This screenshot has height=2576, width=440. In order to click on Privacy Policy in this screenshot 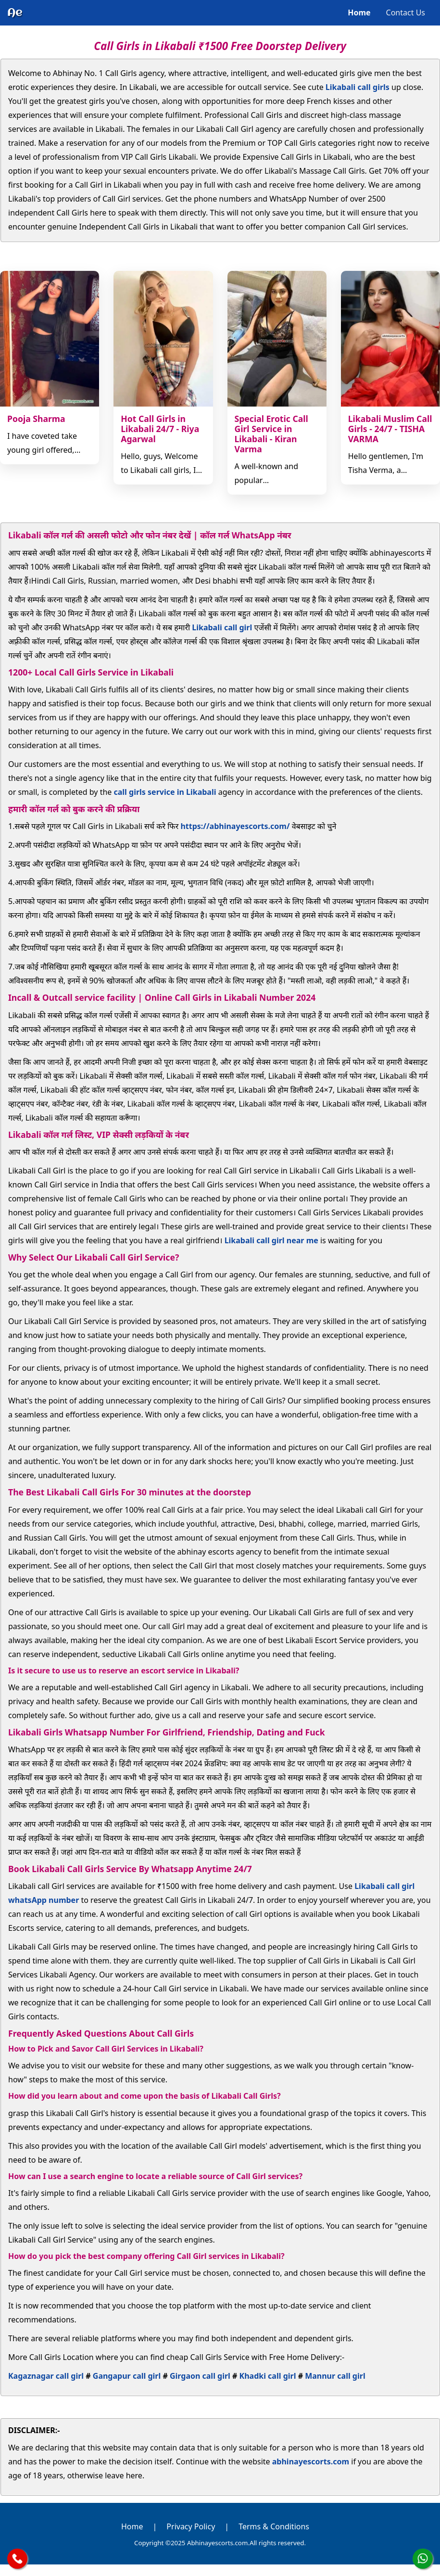, I will do `click(190, 2526)`.